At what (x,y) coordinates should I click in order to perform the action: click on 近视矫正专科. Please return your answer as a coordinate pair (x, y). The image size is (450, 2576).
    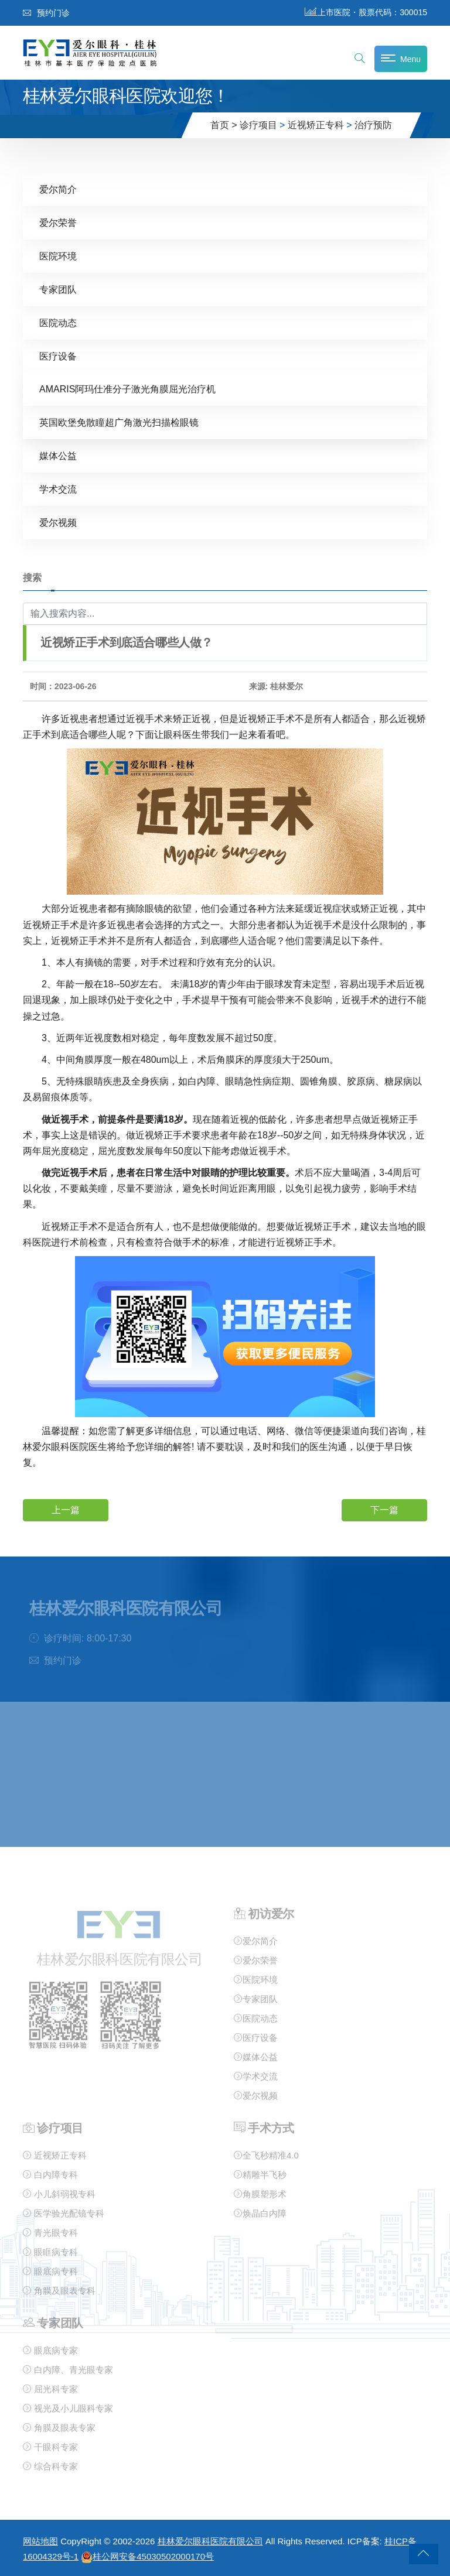
    Looking at the image, I should click on (316, 125).